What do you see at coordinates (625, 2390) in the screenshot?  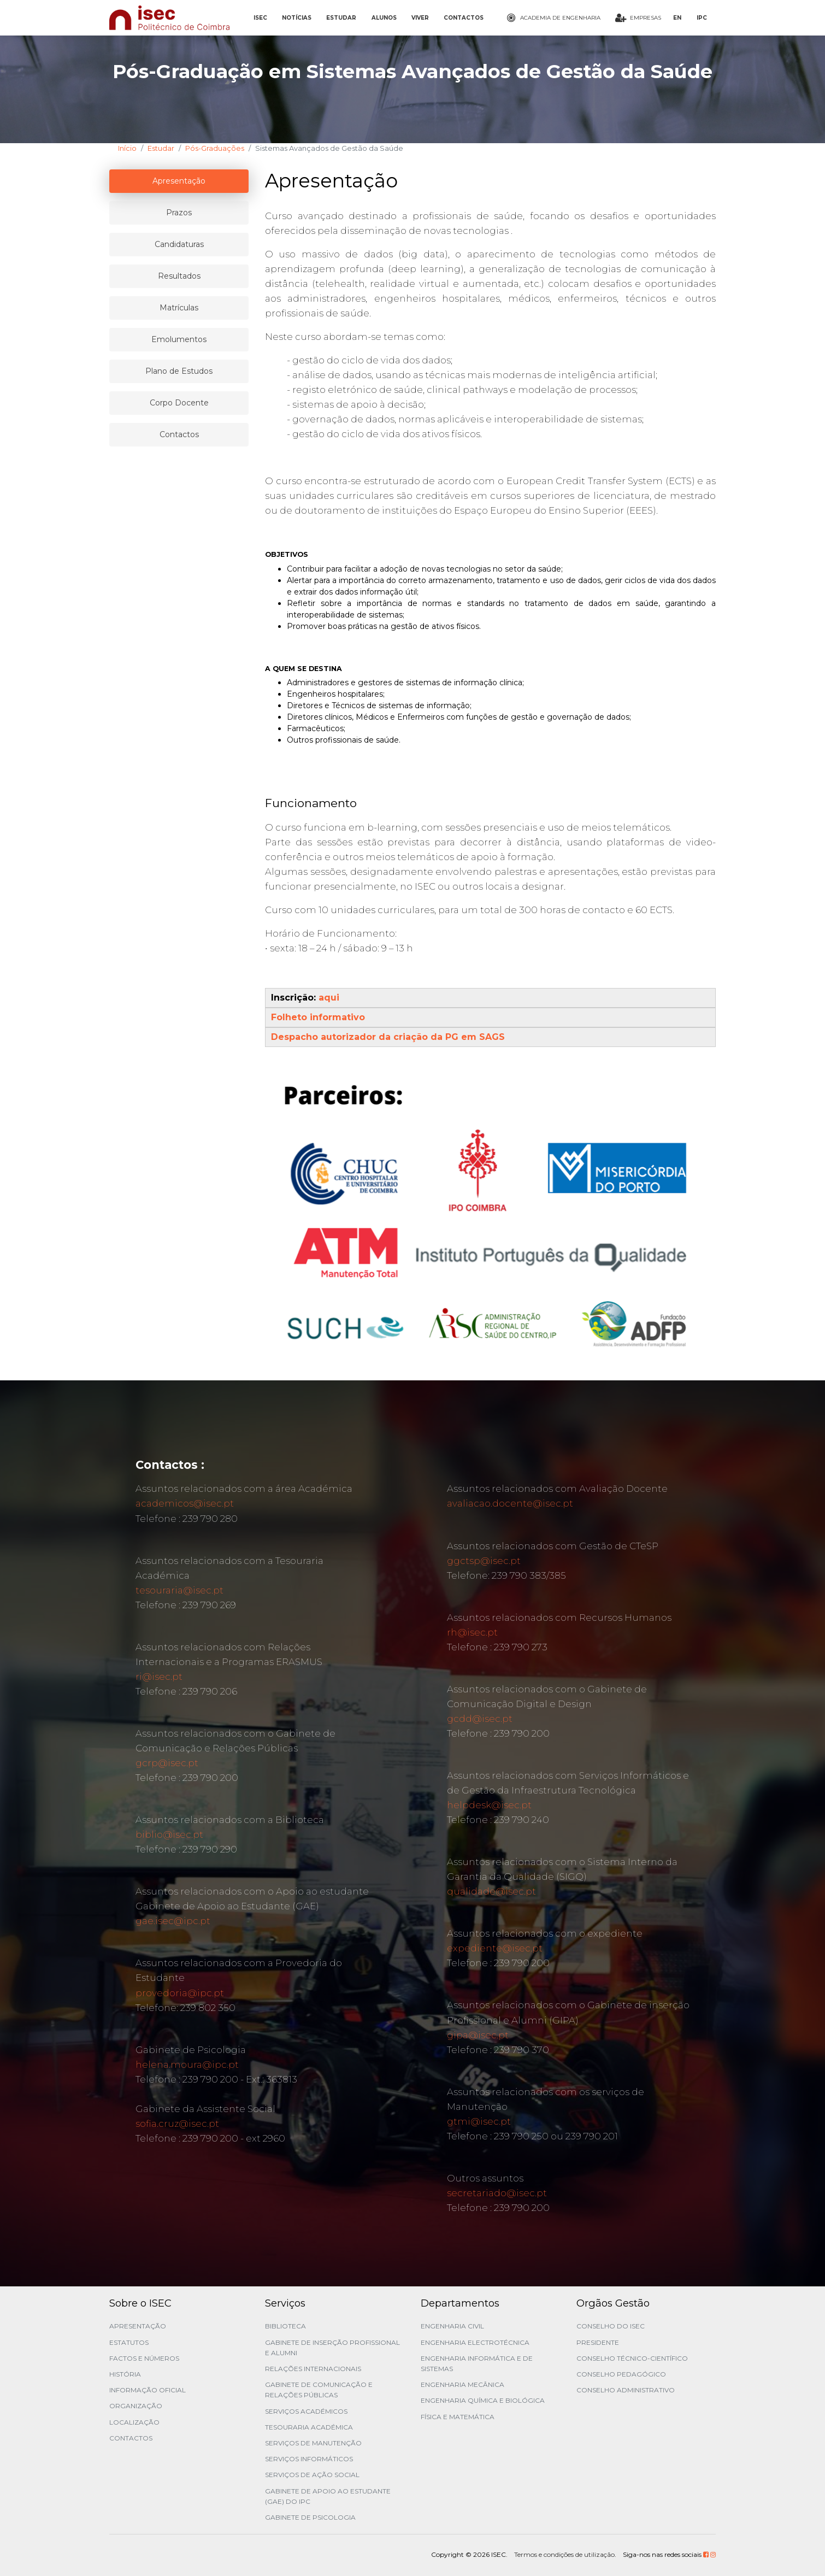 I see `Conselho Administrativo` at bounding box center [625, 2390].